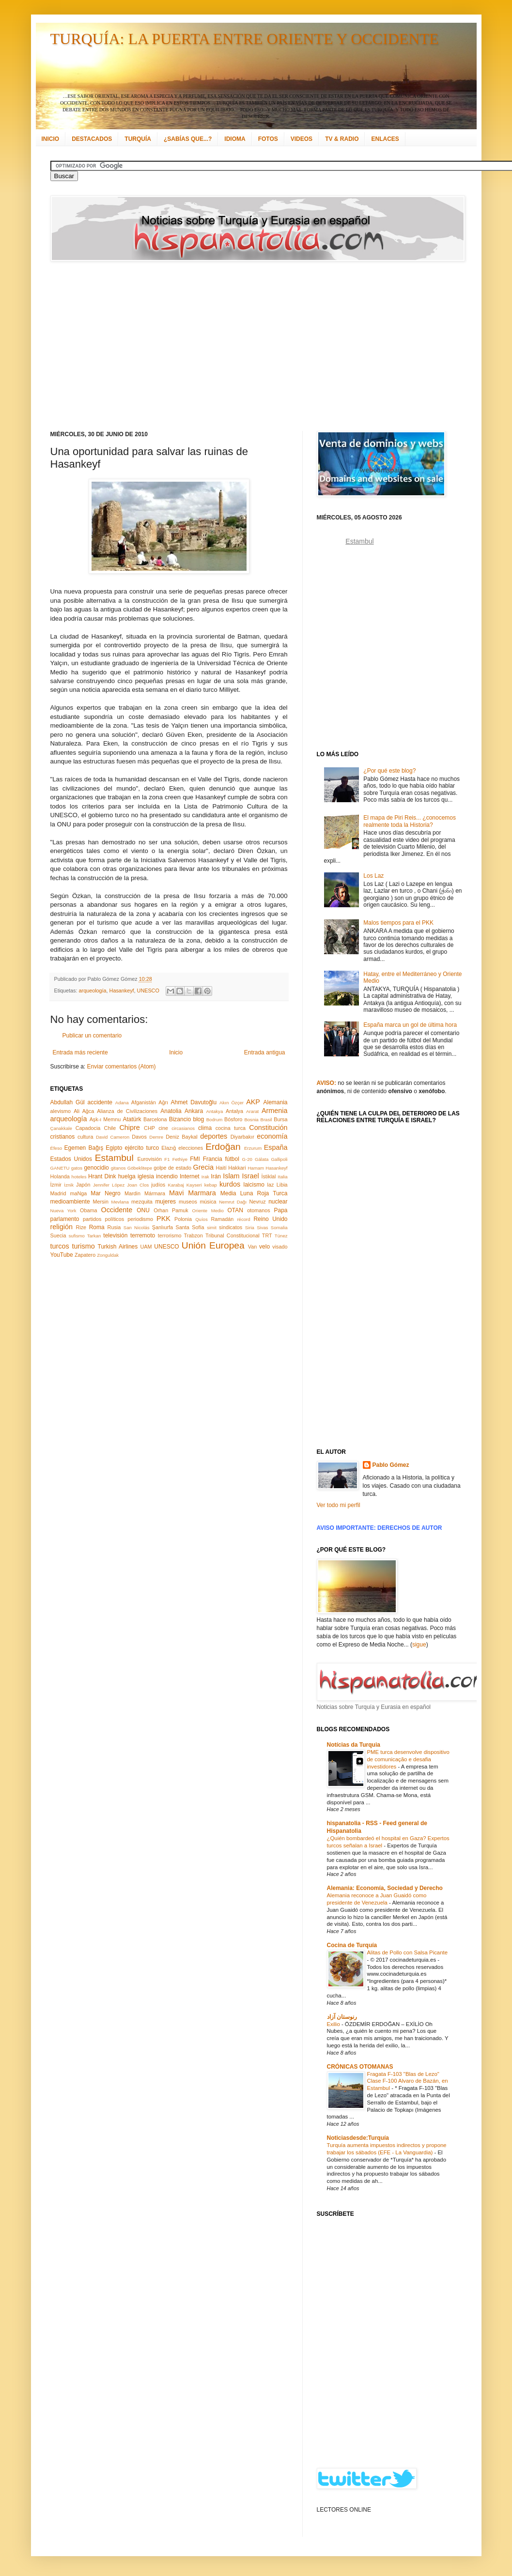 The height and width of the screenshot is (2576, 512). Describe the element at coordinates (409, 821) in the screenshot. I see `El mapa de Piri Reis... ¿conocemos realmente toda la Historia?` at that location.